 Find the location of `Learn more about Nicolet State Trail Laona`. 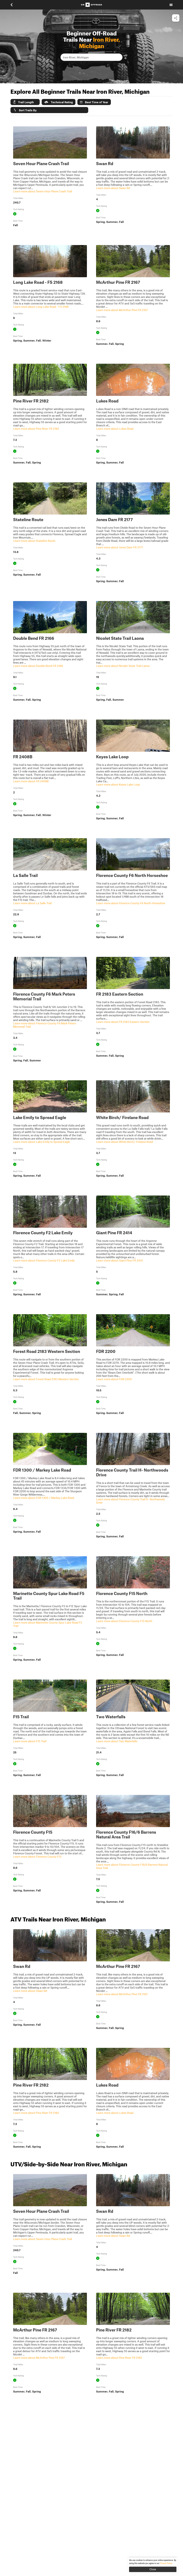

Learn more about Nicolet State Trail Laona is located at coordinates (123, 665).